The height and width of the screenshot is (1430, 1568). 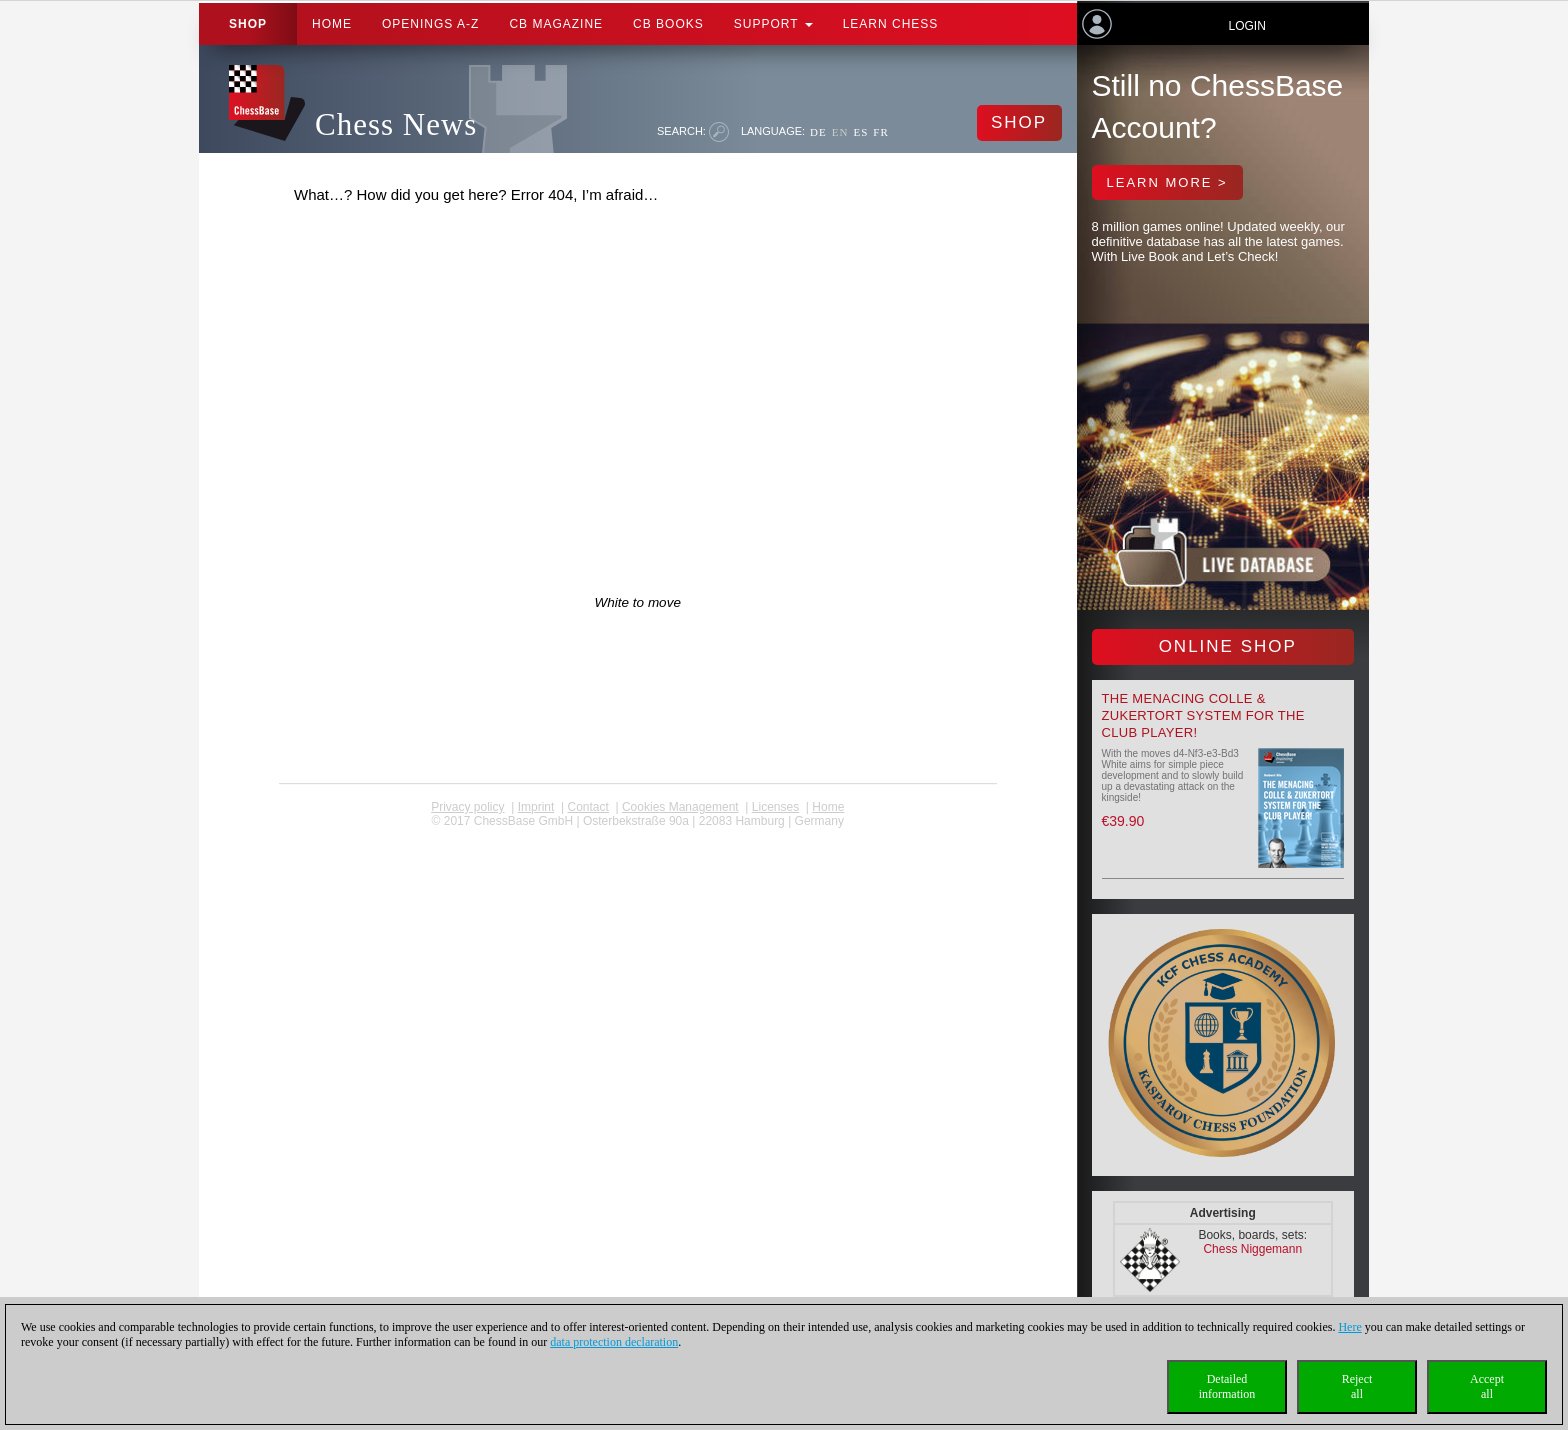 What do you see at coordinates (1349, 1327) in the screenshot?
I see `Here` at bounding box center [1349, 1327].